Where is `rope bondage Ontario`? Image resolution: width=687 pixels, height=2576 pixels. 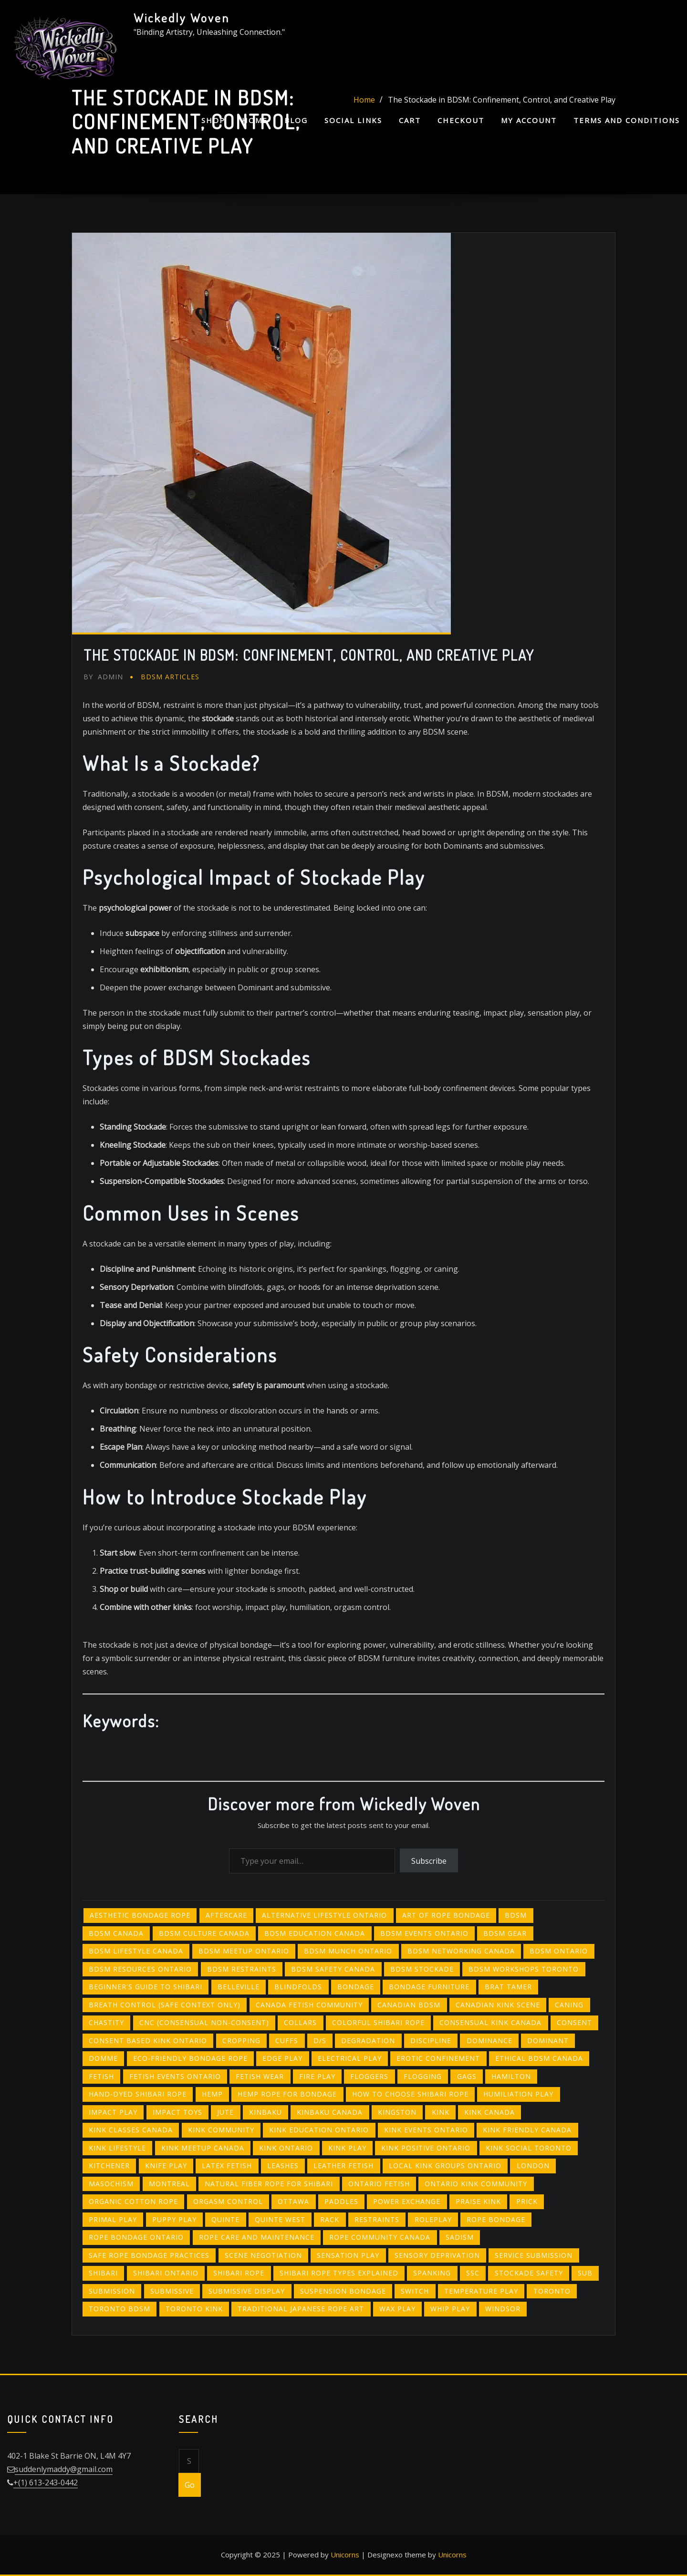
rope bondage Ontario is located at coordinates (136, 2237).